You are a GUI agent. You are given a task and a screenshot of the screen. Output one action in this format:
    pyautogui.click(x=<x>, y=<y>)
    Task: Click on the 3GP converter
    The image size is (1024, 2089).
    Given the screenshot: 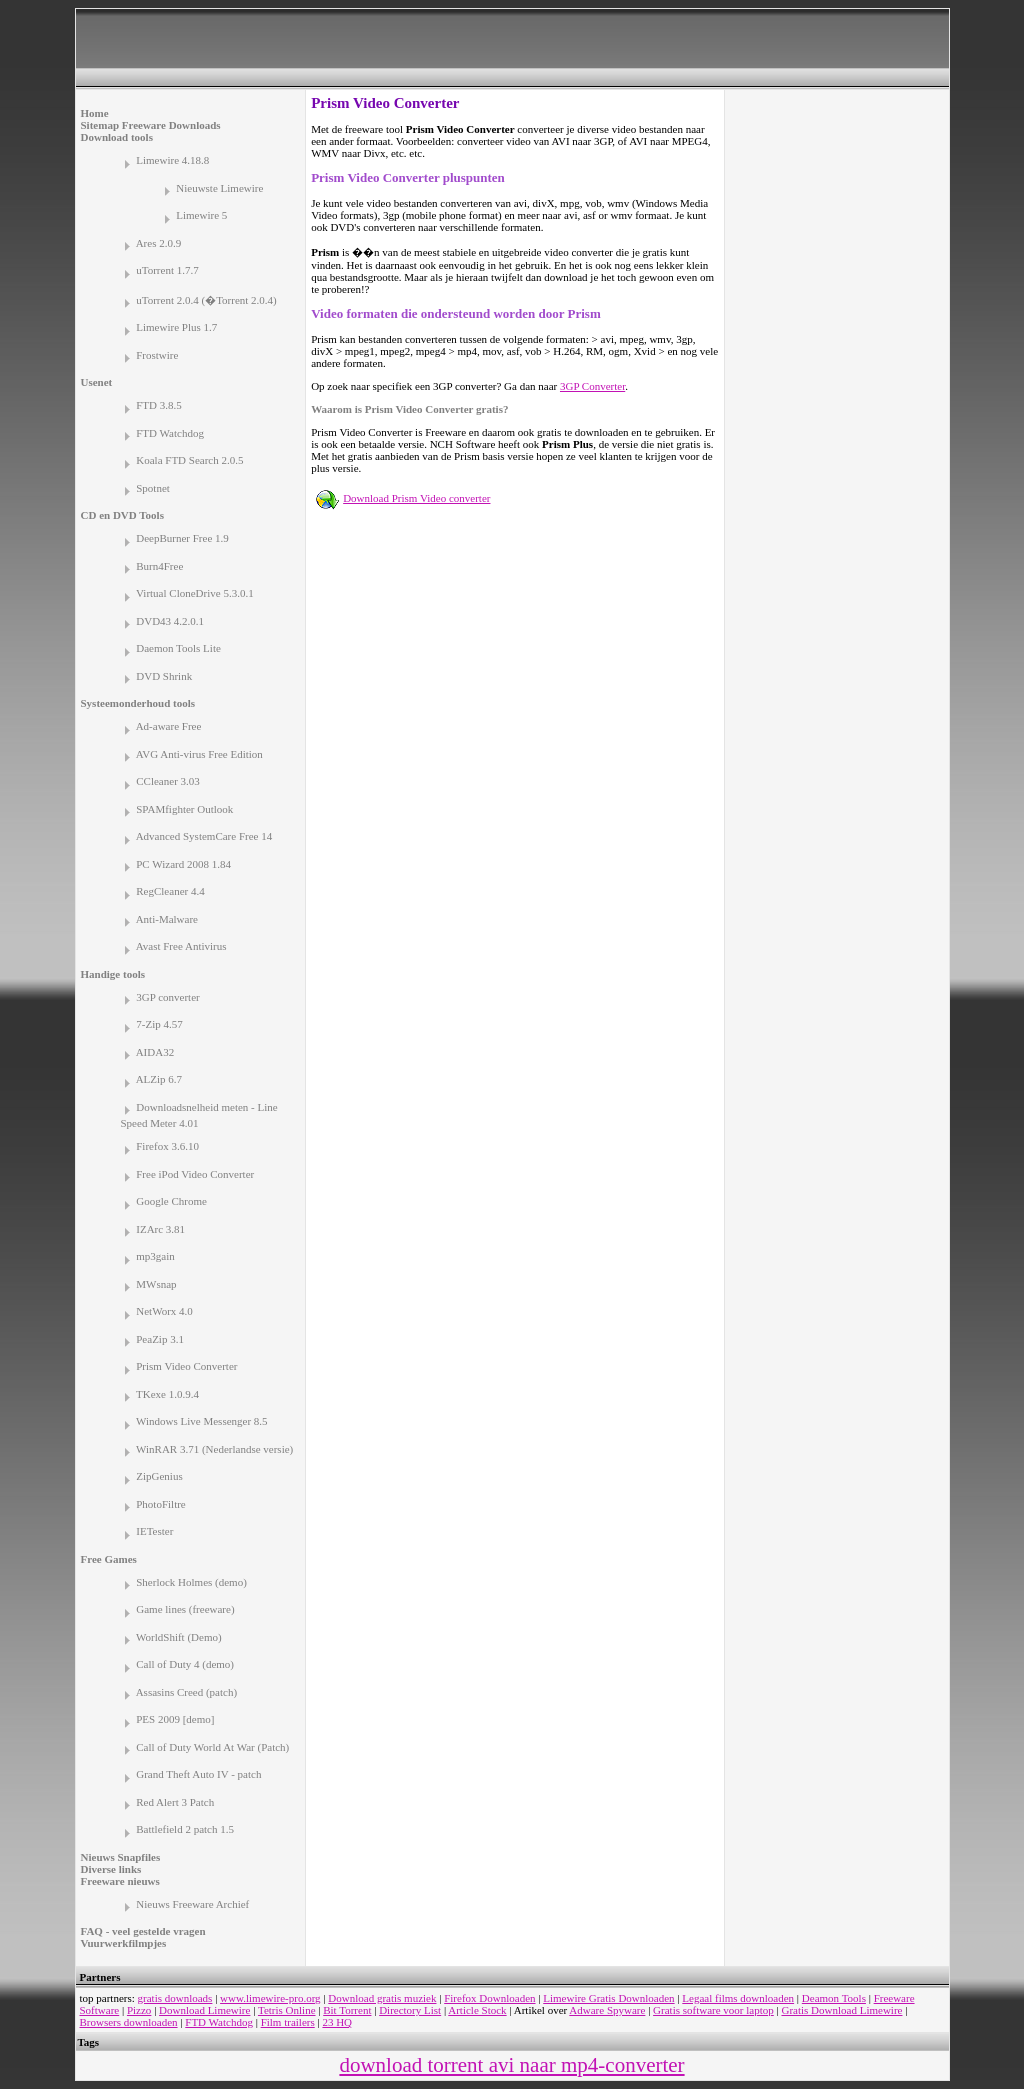 What is the action you would take?
    pyautogui.click(x=167, y=997)
    